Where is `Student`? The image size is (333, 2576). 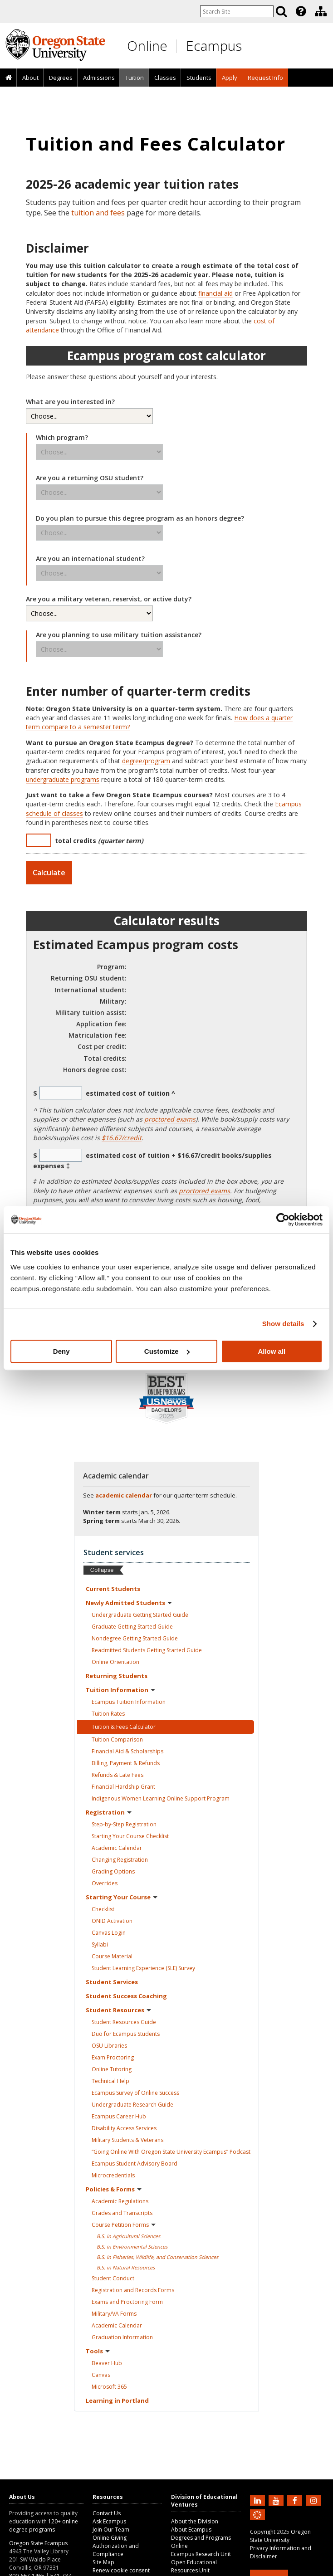 Student is located at coordinates (112, 1982).